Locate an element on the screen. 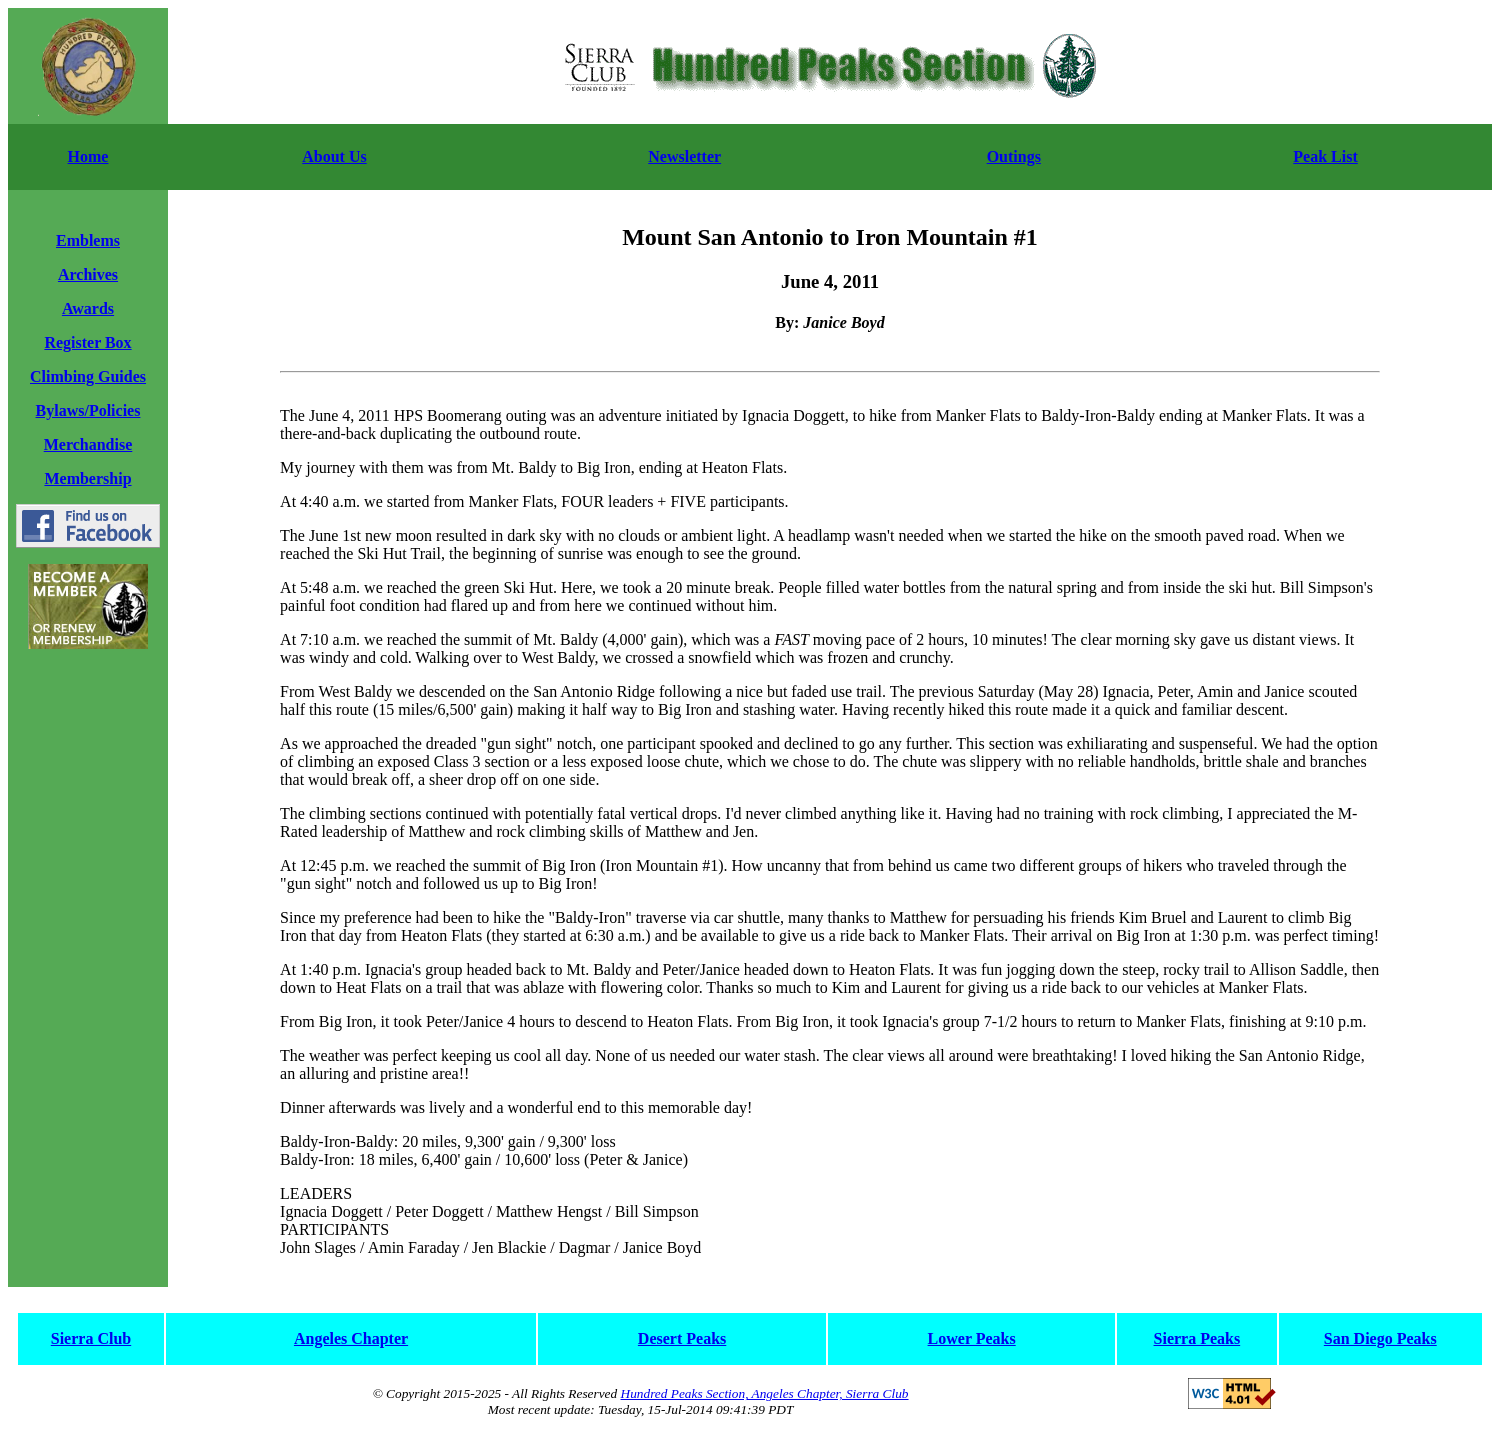  Desert Peaks is located at coordinates (682, 1338).